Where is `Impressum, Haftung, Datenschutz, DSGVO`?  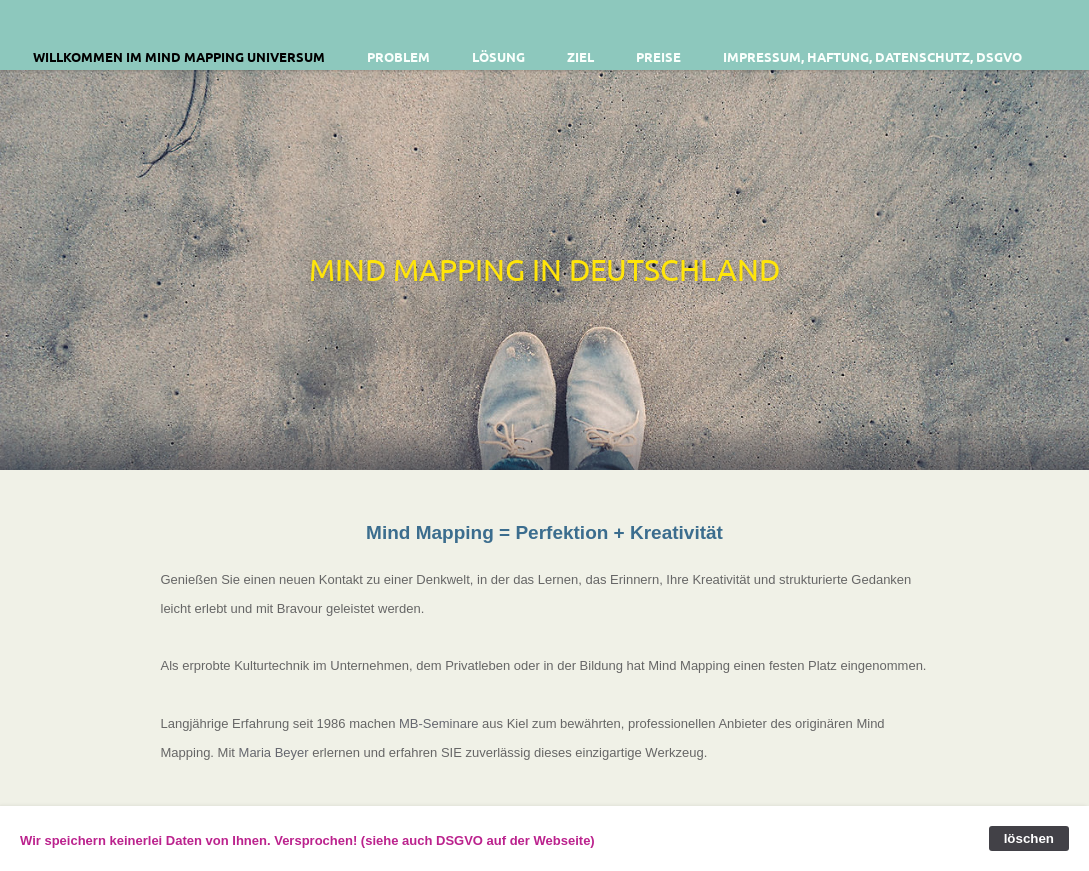 Impressum, Haftung, Datenschutz, DSGVO is located at coordinates (872, 56).